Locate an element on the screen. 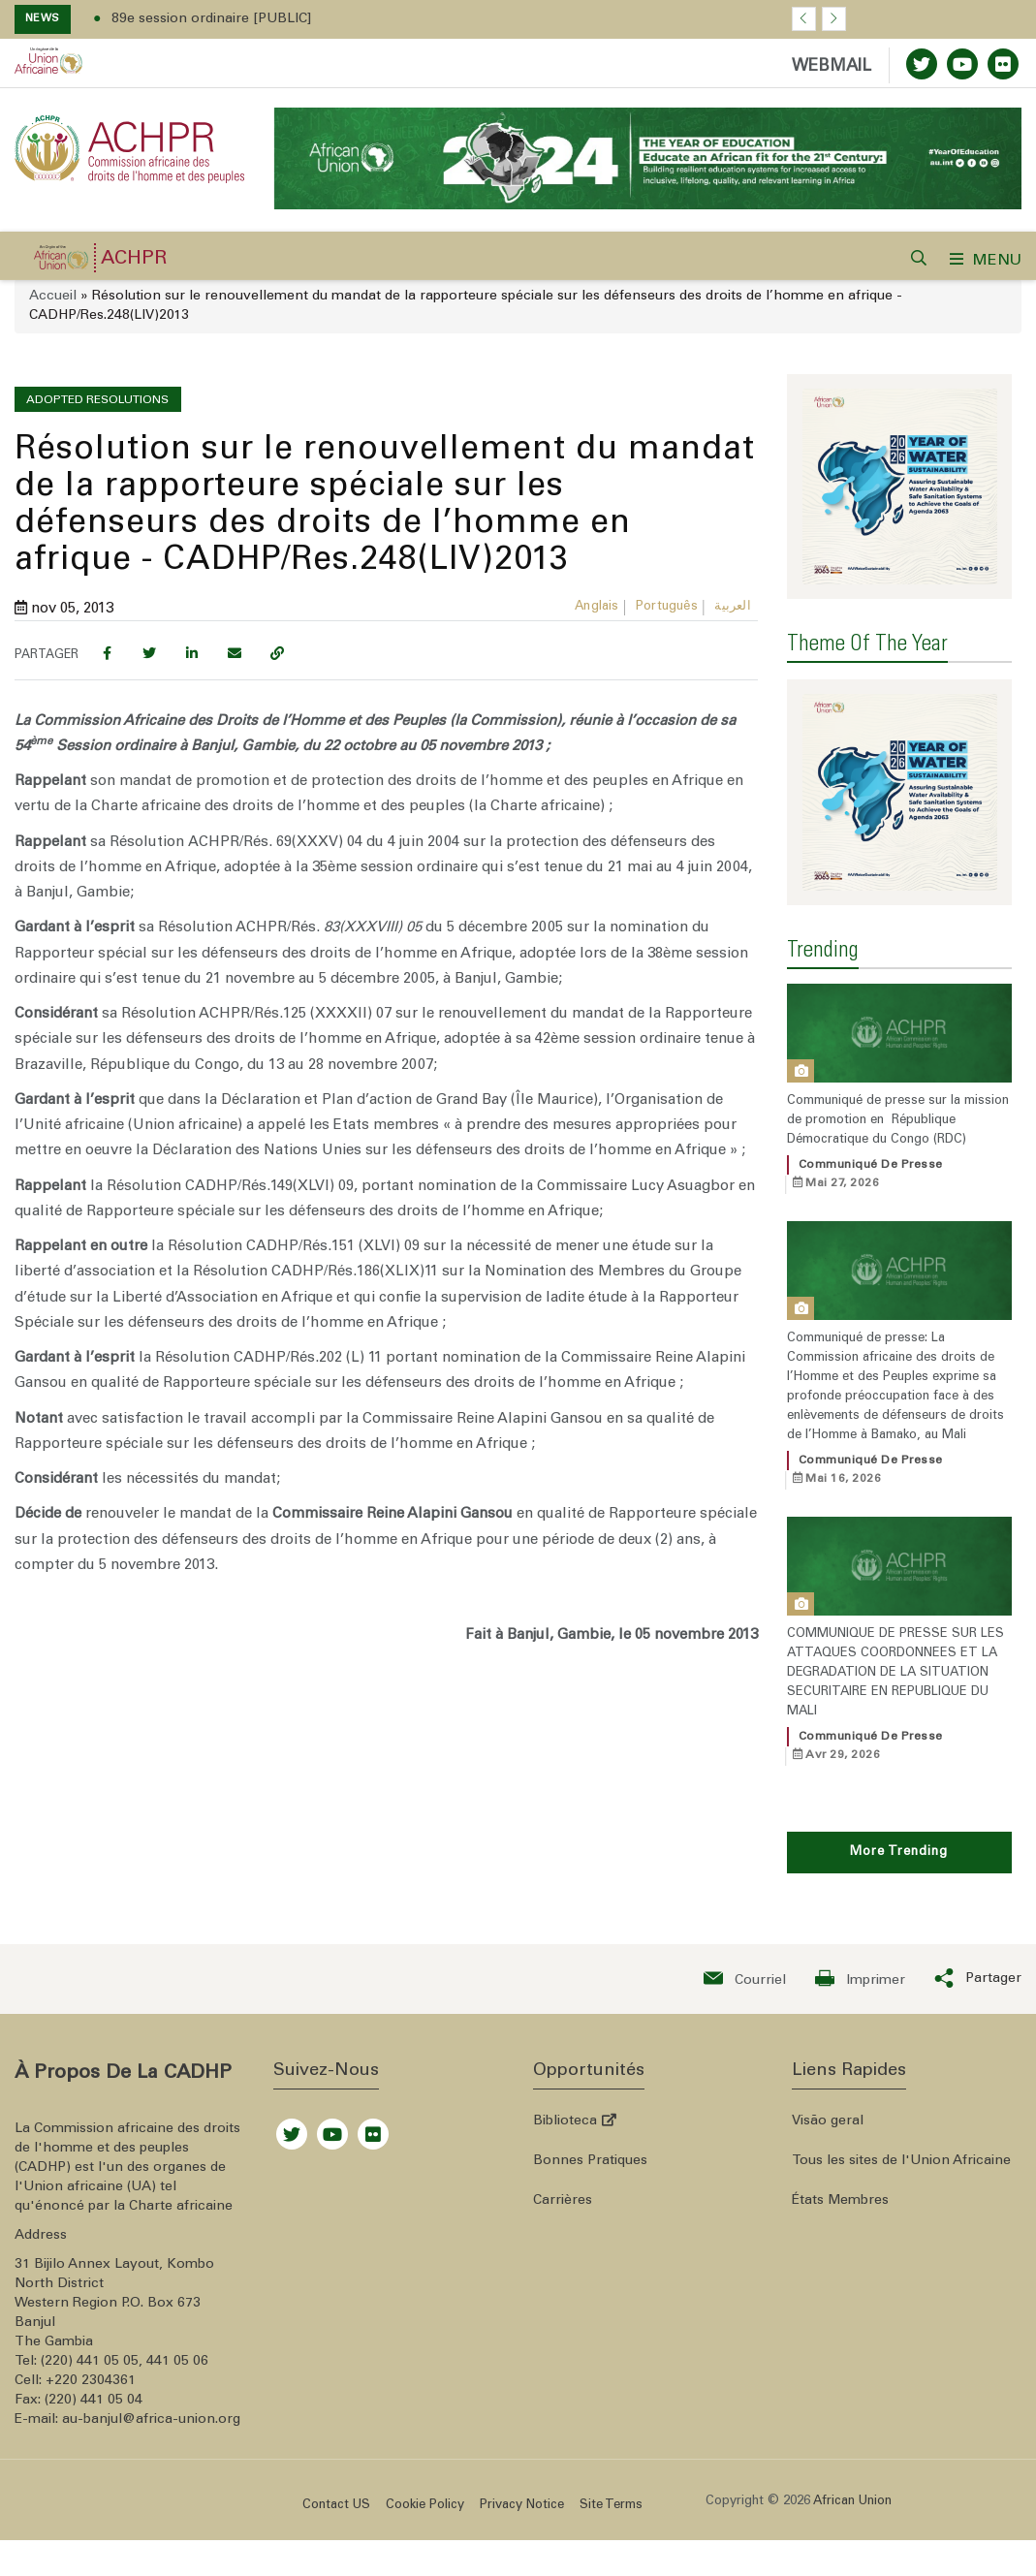 The image size is (1036, 2576). Carrières is located at coordinates (562, 2155).